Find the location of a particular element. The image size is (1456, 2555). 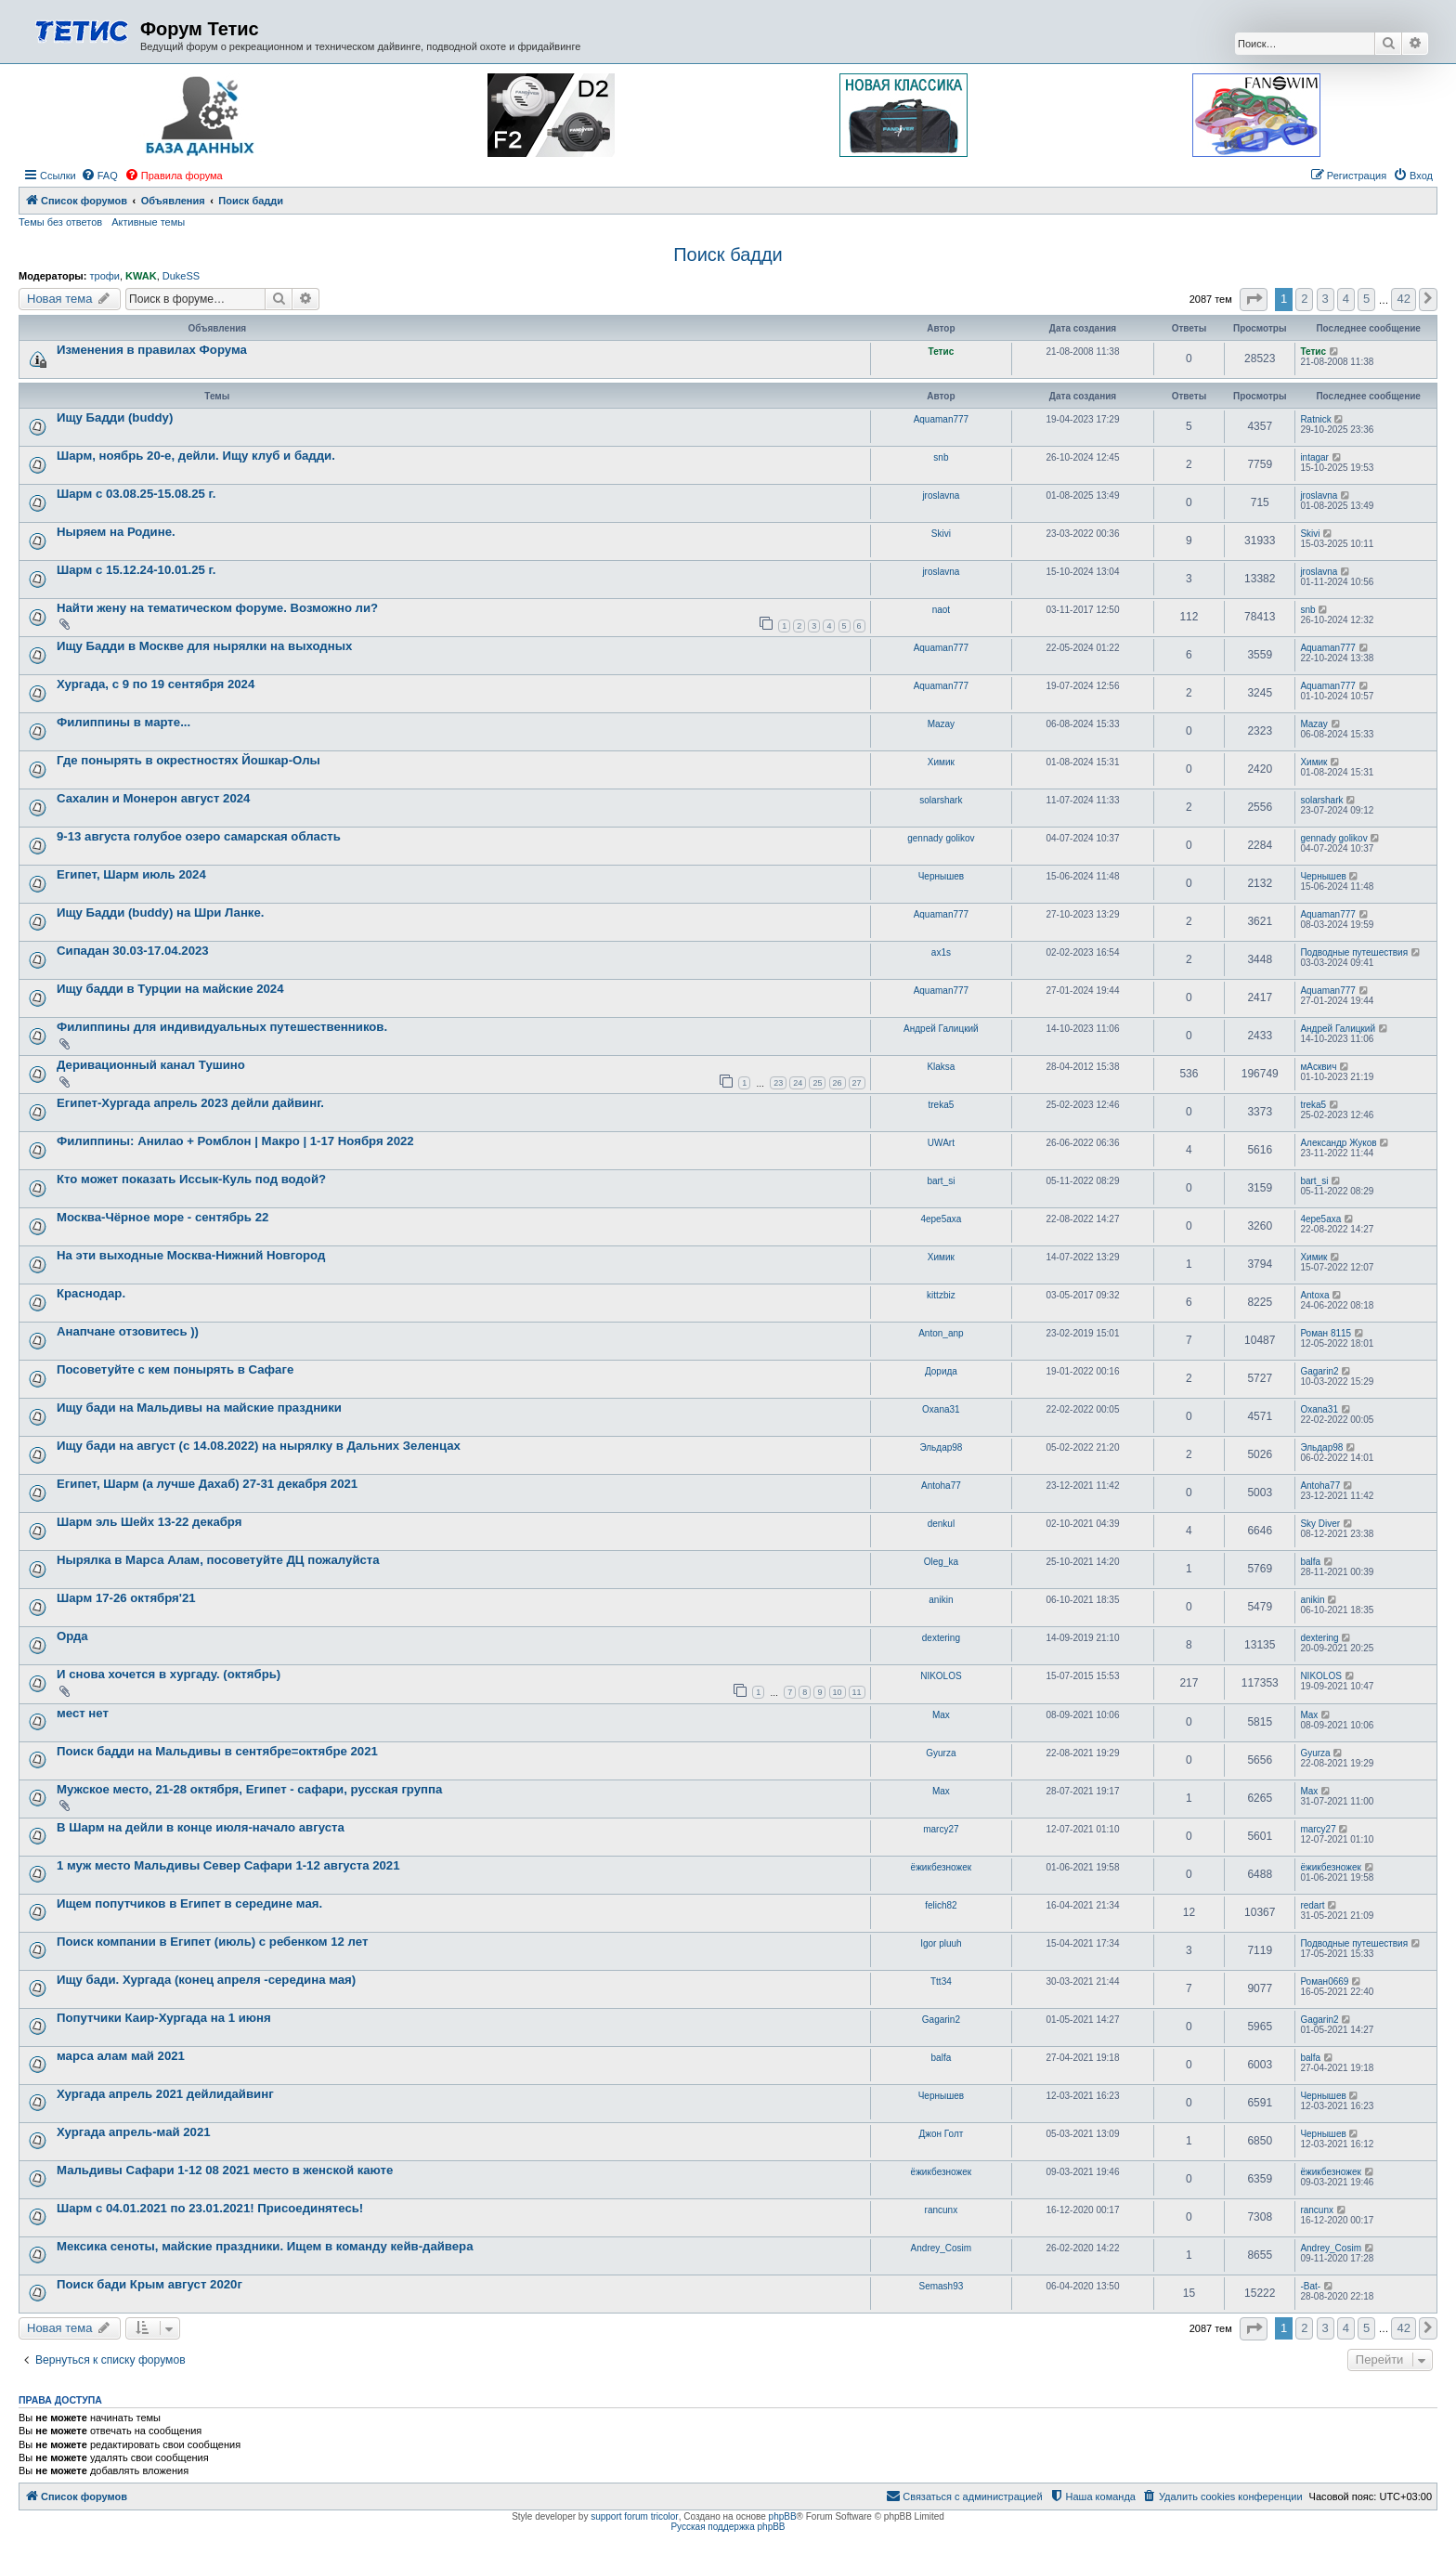

Ищем попутчиков в Египет в середине мая. is located at coordinates (189, 1903).